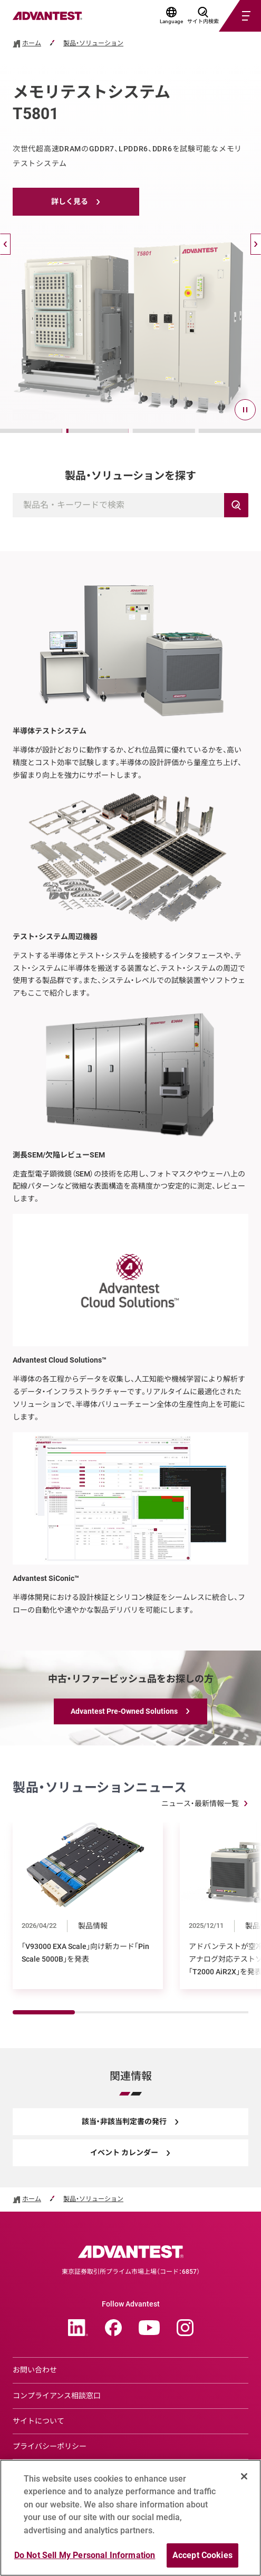  I want to click on [戻る], so click(5, 244).